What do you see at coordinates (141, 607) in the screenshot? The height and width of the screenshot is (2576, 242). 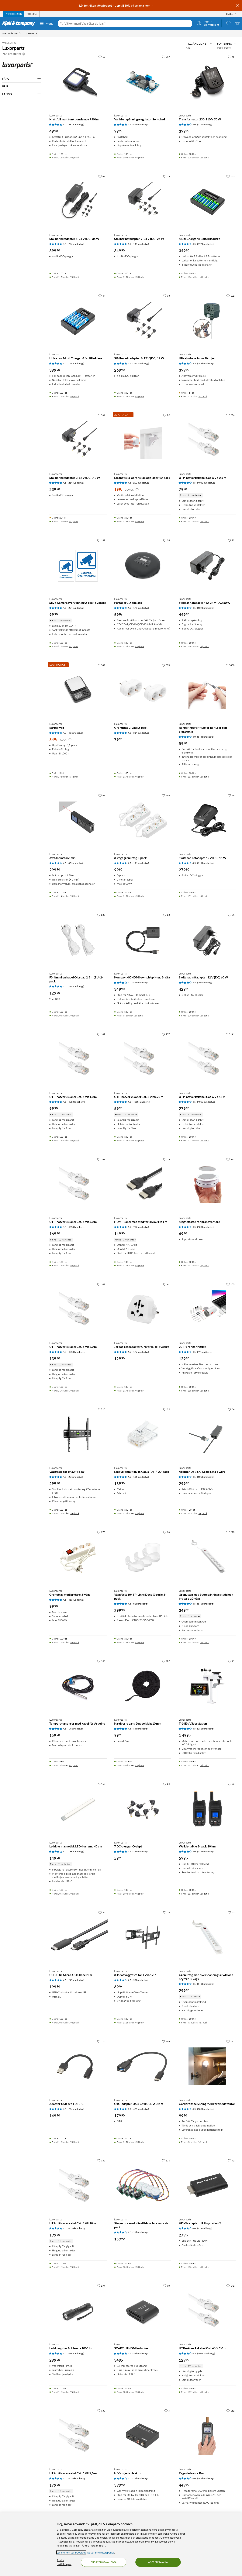 I see `(175 kundbetyg) [4 av 5 stjärnor. Läs 175 kundbetyg]` at bounding box center [141, 607].